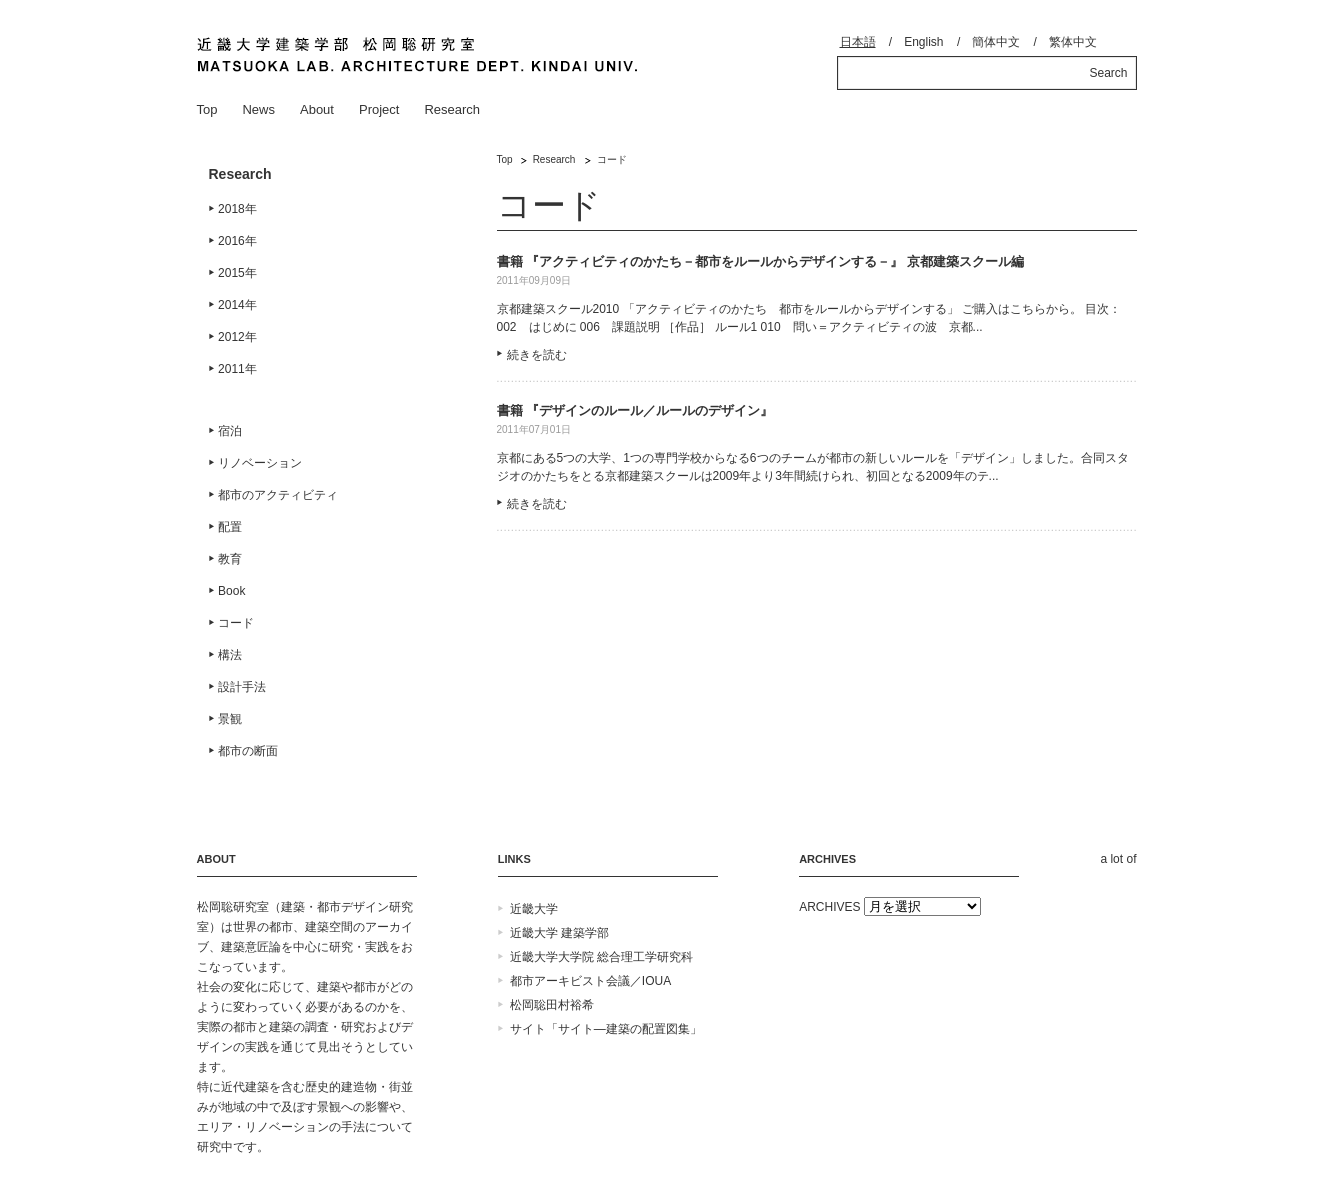  Describe the element at coordinates (996, 42) in the screenshot. I see `簡体中文` at that location.